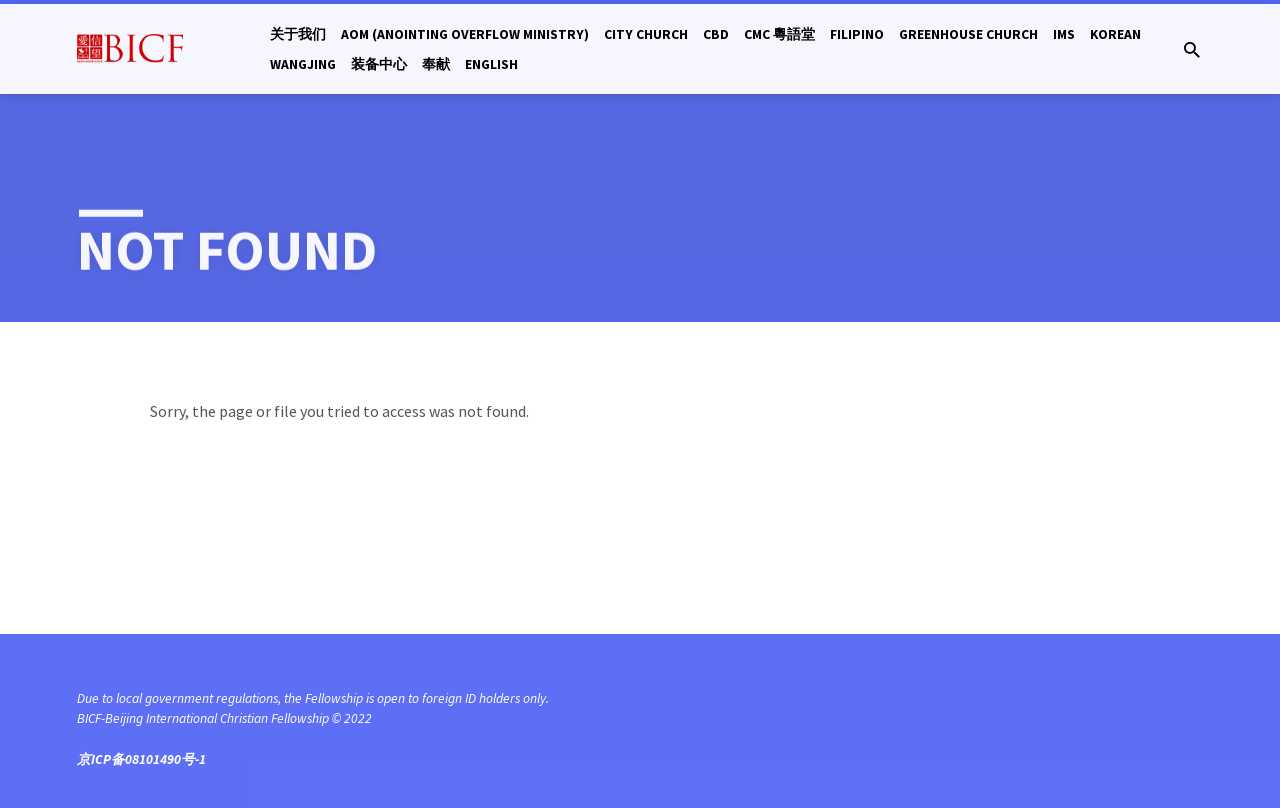 The width and height of the screenshot is (1280, 808). What do you see at coordinates (857, 34) in the screenshot?
I see `Filipino` at bounding box center [857, 34].